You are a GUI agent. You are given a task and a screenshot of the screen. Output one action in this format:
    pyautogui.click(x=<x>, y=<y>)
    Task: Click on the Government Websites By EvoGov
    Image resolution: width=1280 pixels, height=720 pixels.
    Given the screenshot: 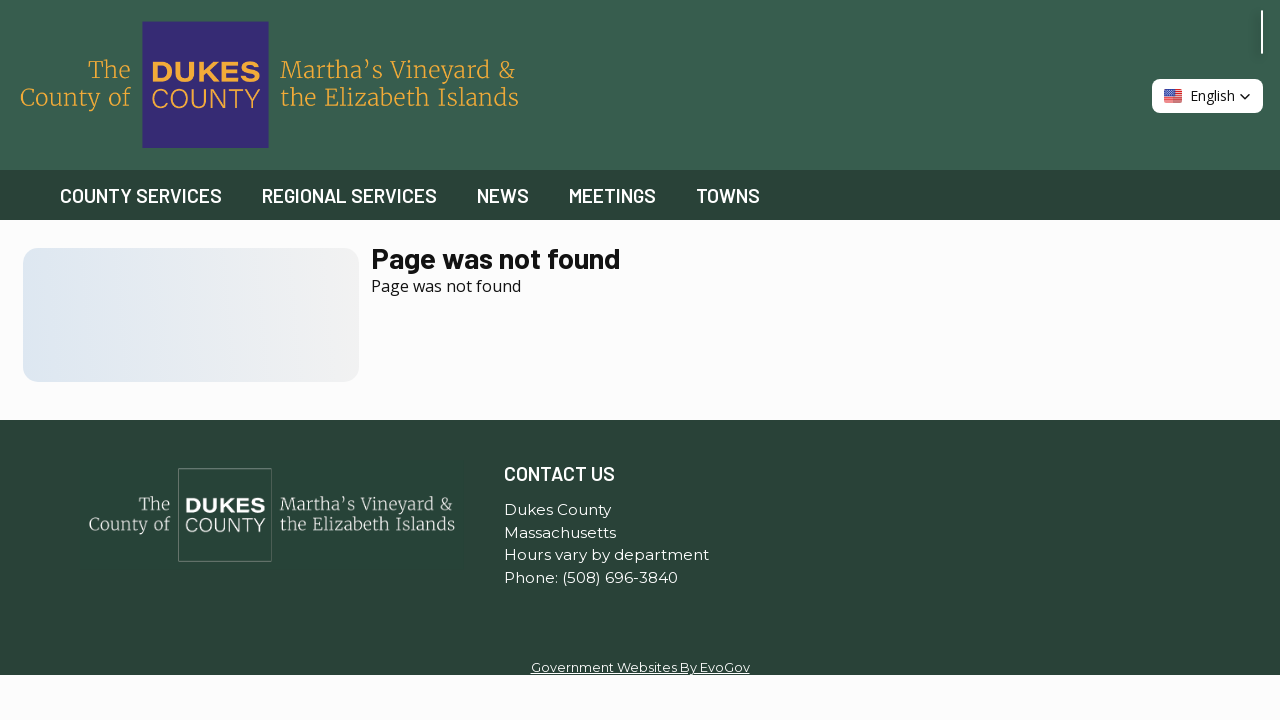 What is the action you would take?
    pyautogui.click(x=640, y=667)
    